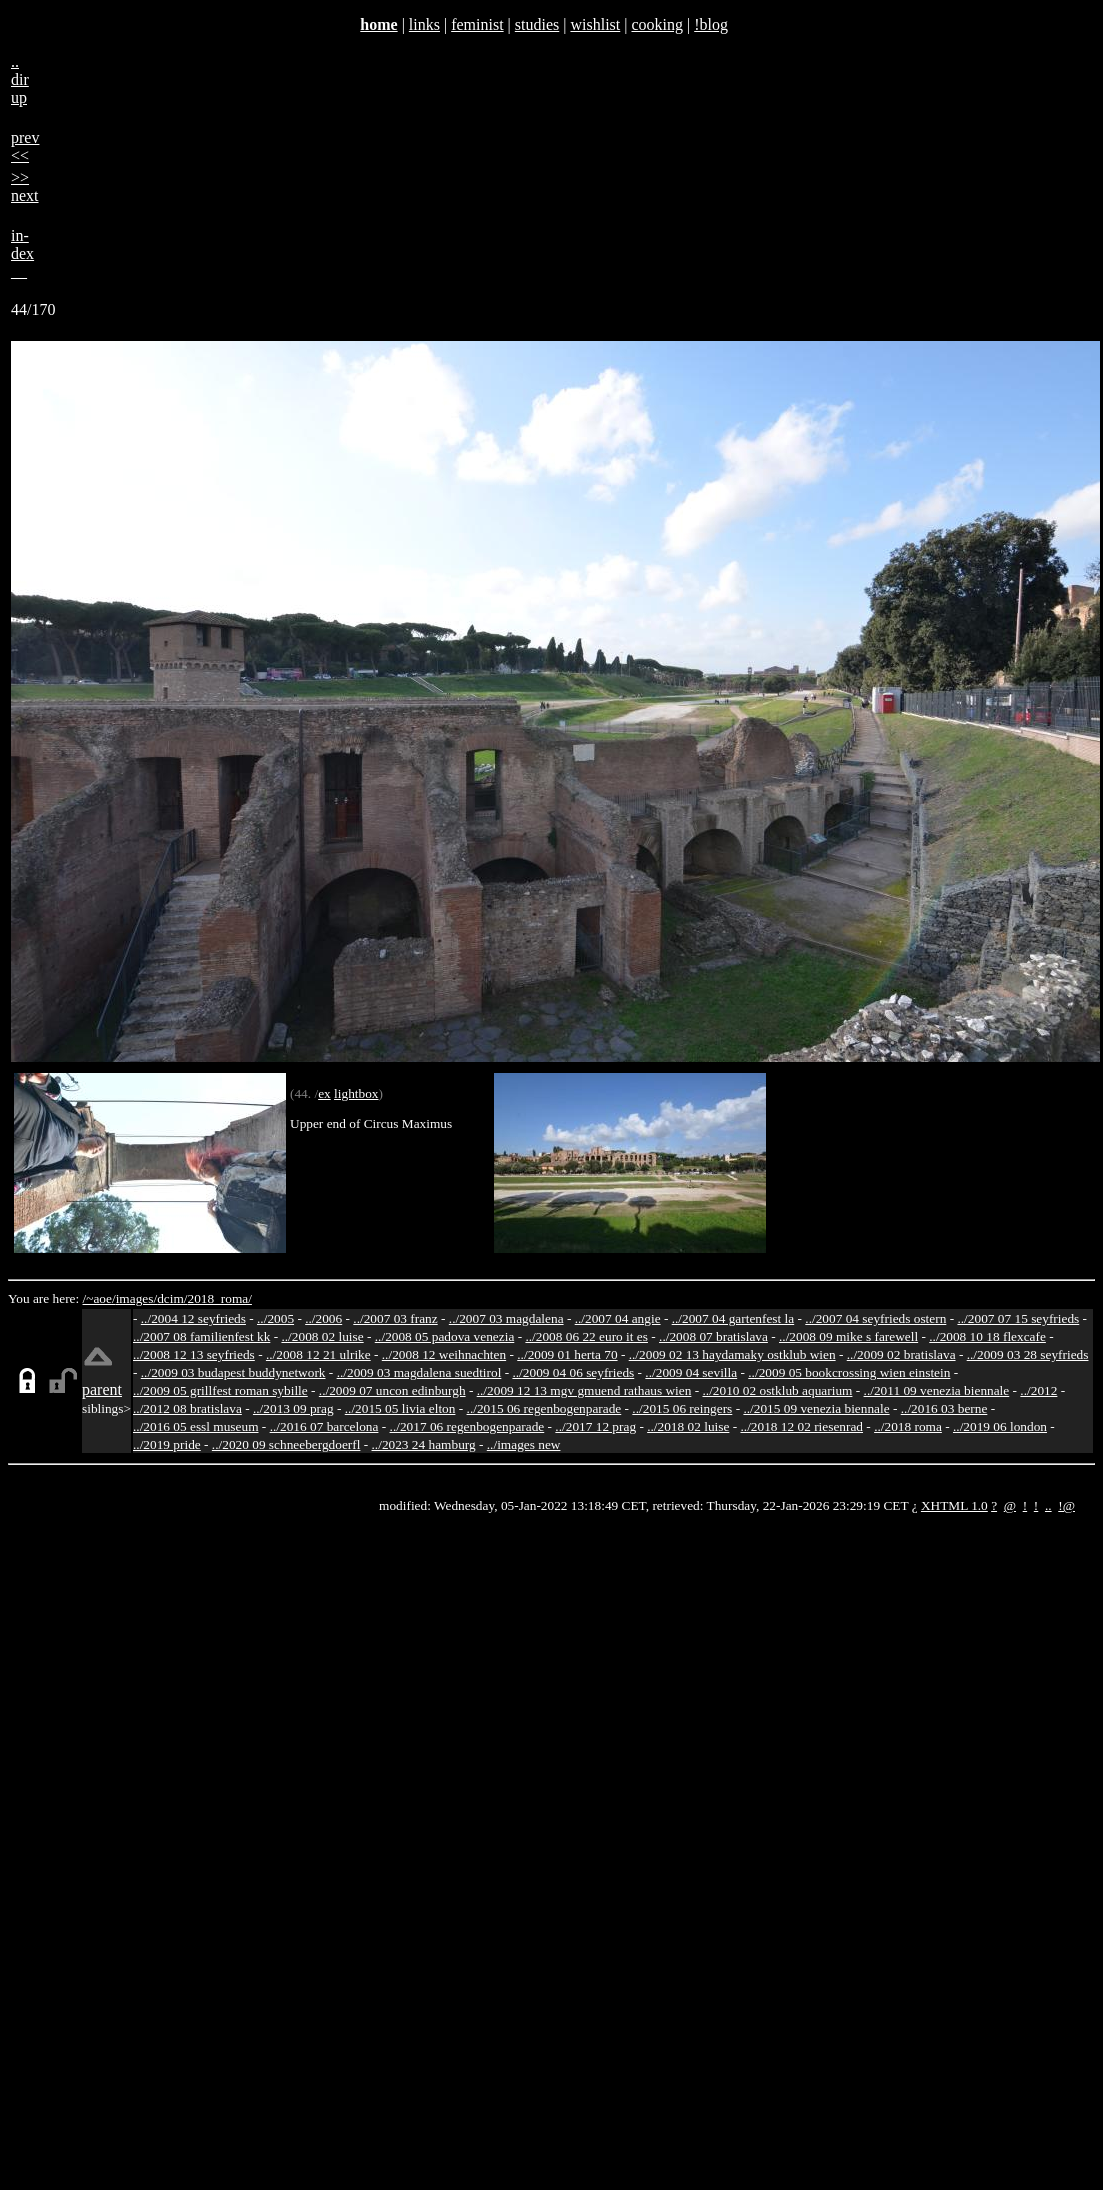  Describe the element at coordinates (419, 1372) in the screenshot. I see `../2009 03 magdalena suedtirol` at that location.